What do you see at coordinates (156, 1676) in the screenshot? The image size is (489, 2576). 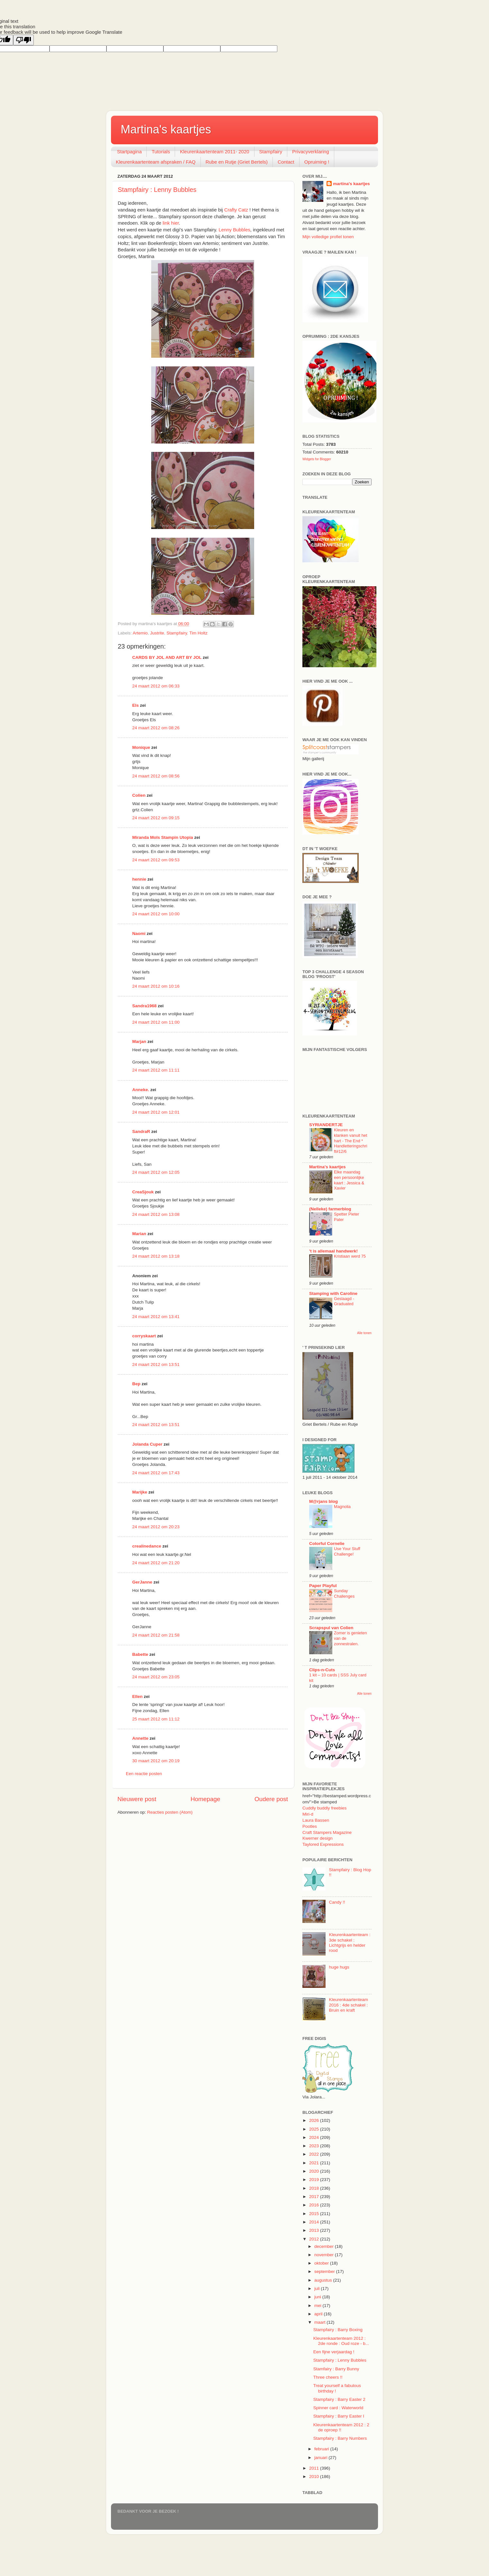 I see `24 maart 2012 om 23:05` at bounding box center [156, 1676].